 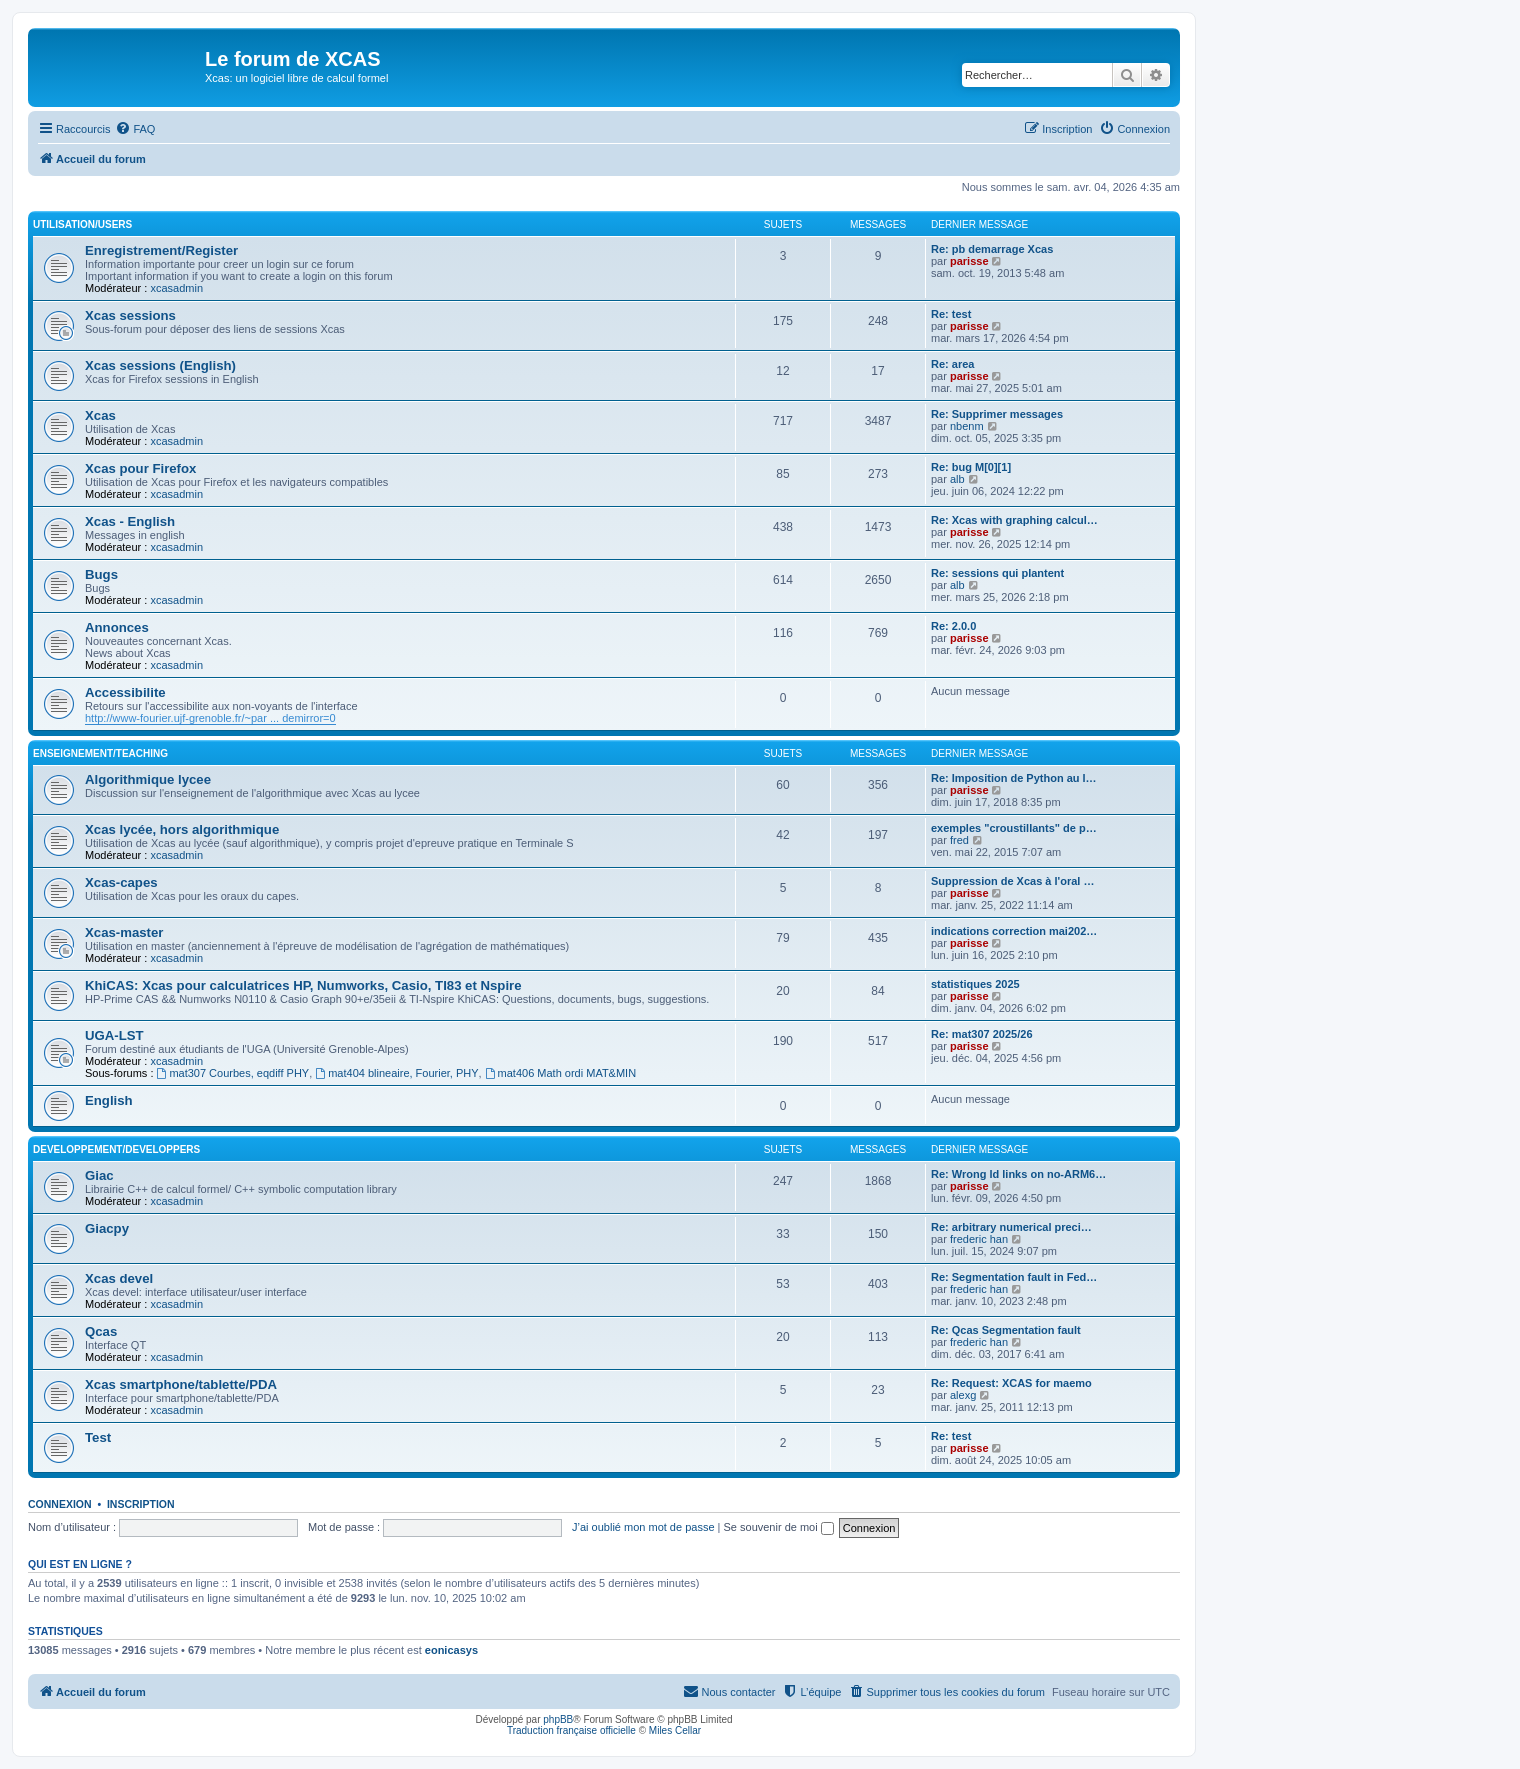 I want to click on alexg, so click(x=963, y=1395).